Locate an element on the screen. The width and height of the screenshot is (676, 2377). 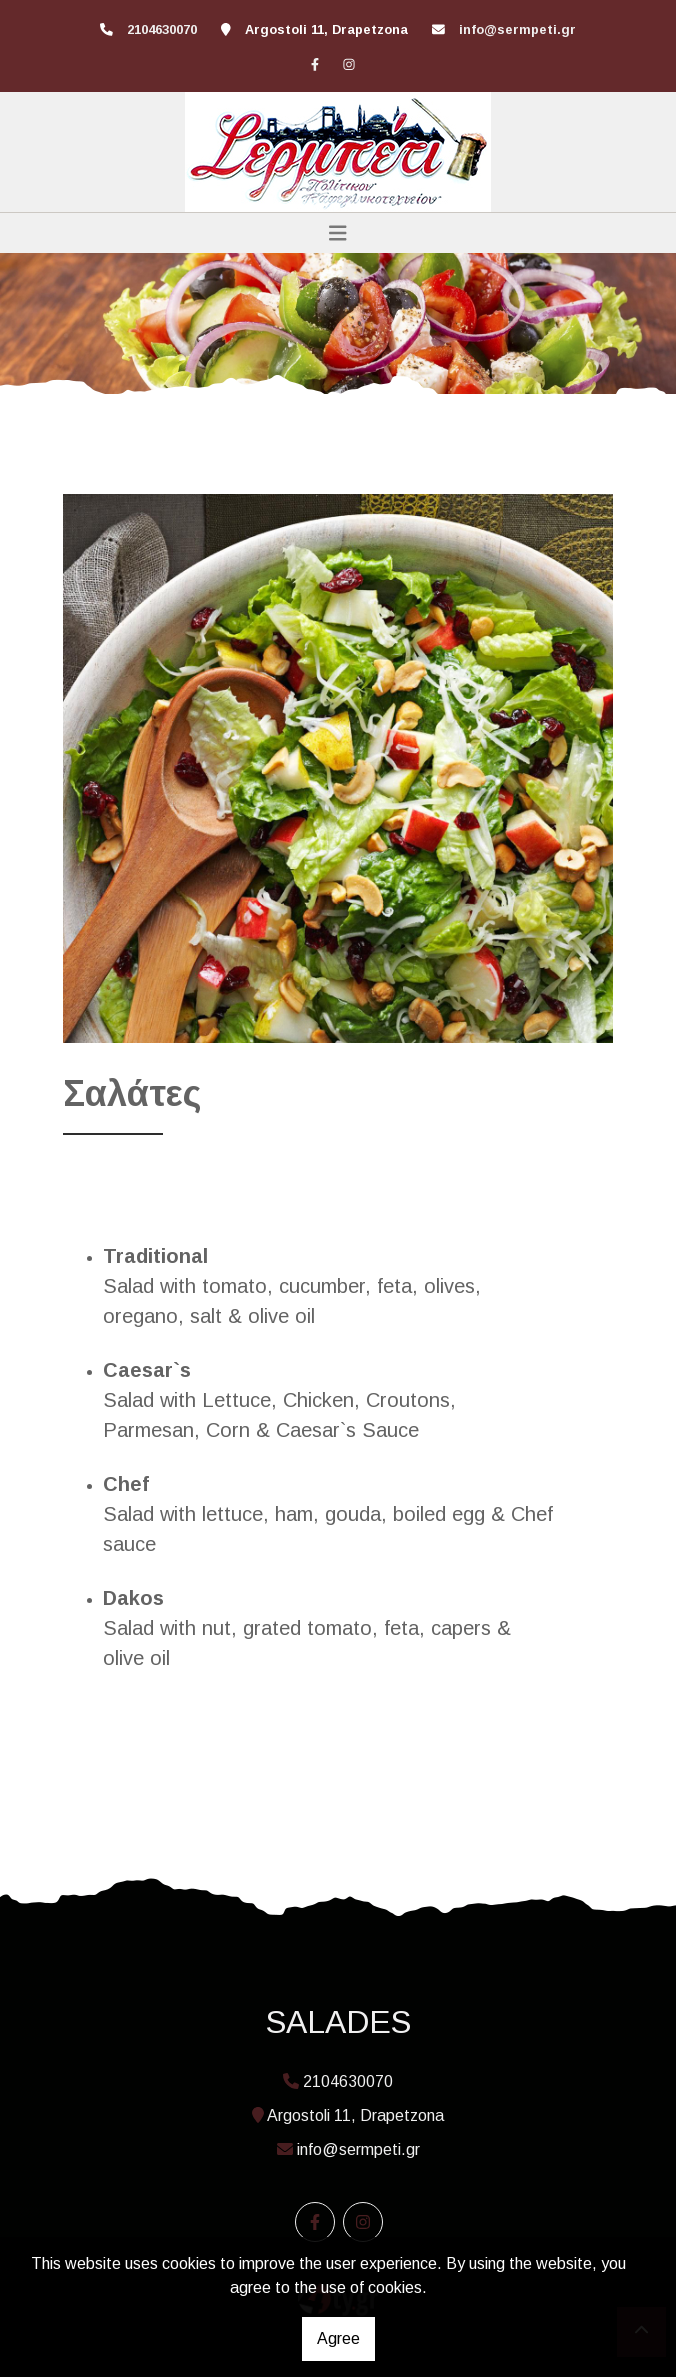
info@sermpeti.gr is located at coordinates (517, 29).